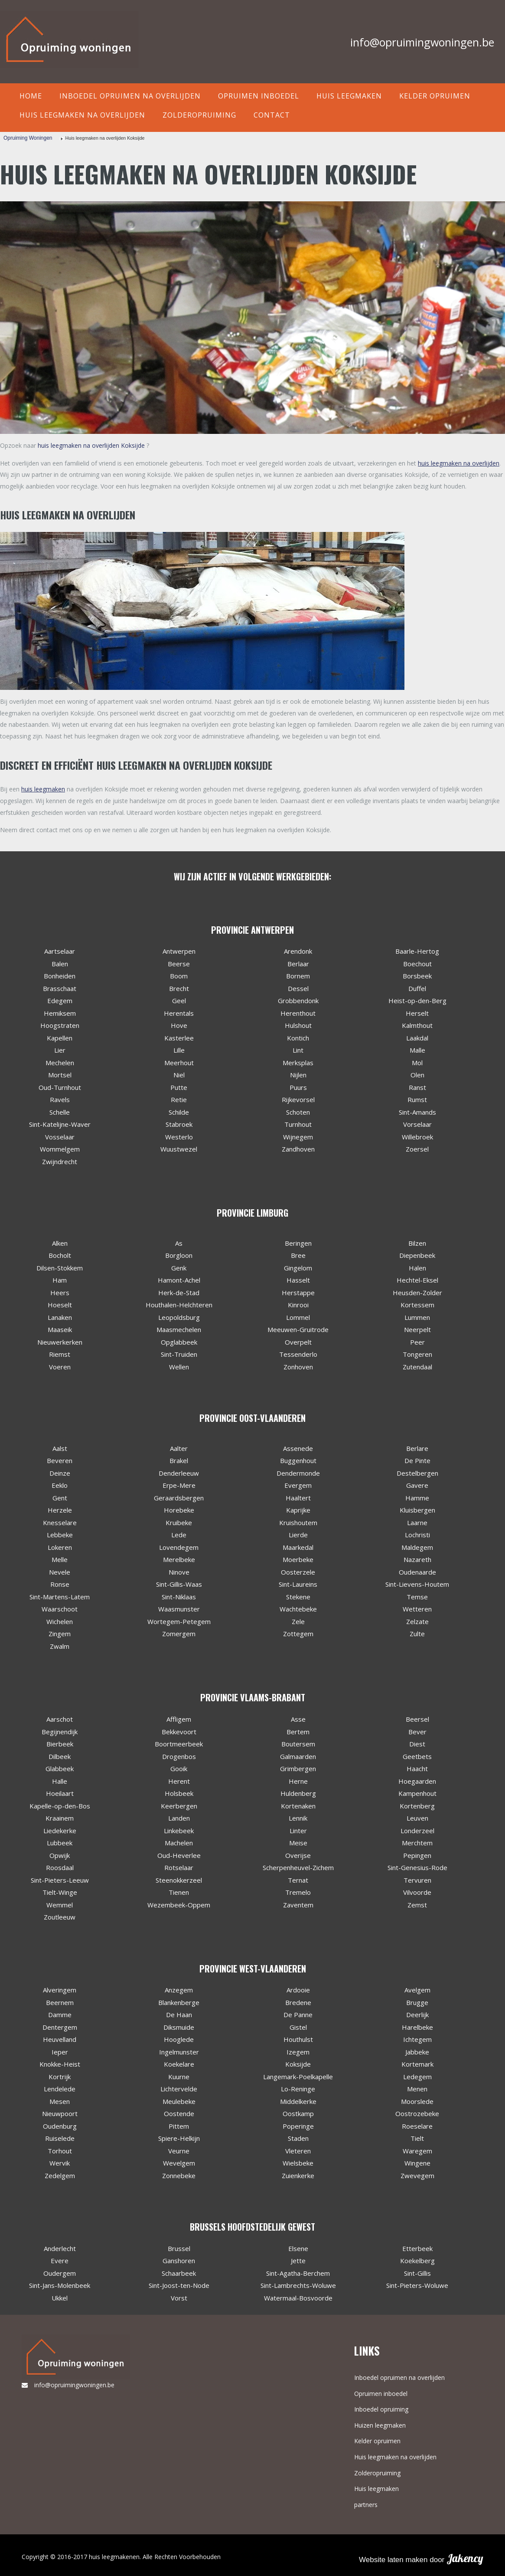  Describe the element at coordinates (298, 1806) in the screenshot. I see `Kortenaken` at that location.